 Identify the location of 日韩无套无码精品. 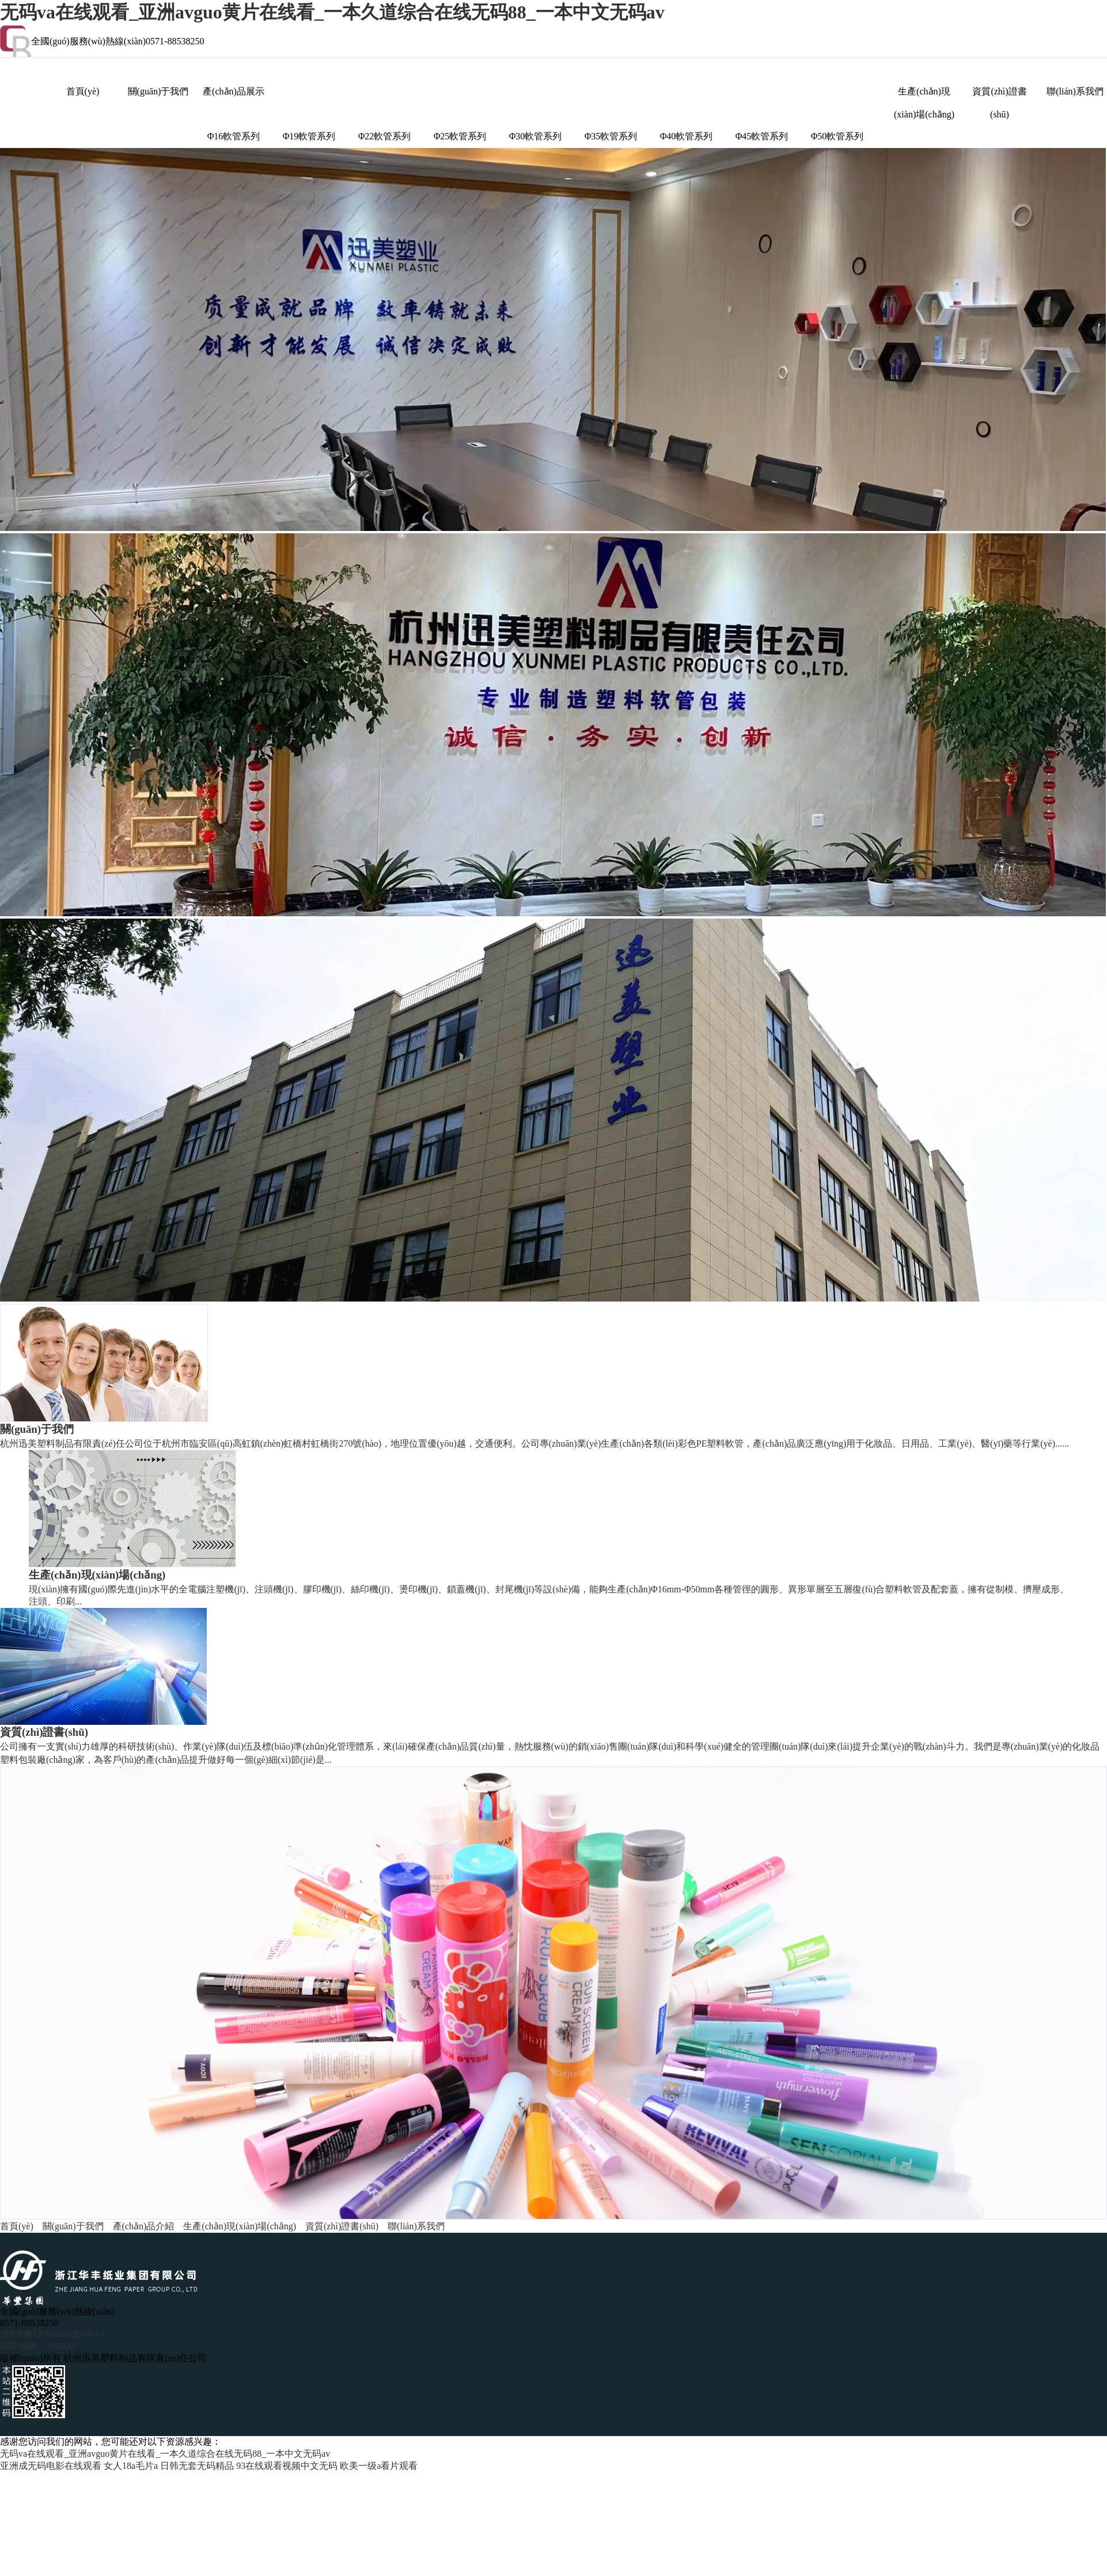
(197, 2466).